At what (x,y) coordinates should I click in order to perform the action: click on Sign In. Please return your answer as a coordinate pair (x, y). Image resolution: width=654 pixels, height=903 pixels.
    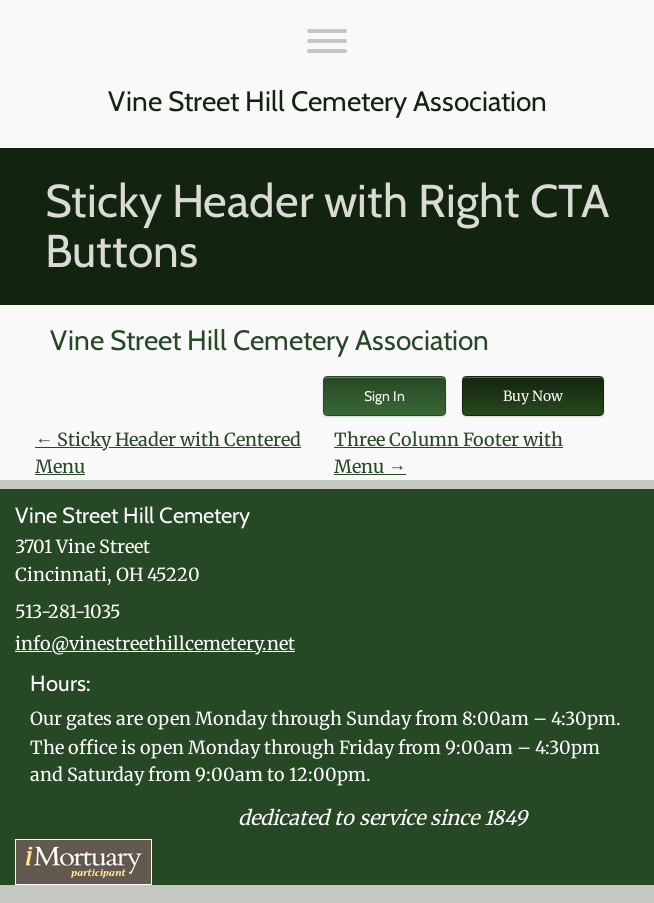
    Looking at the image, I should click on (384, 396).